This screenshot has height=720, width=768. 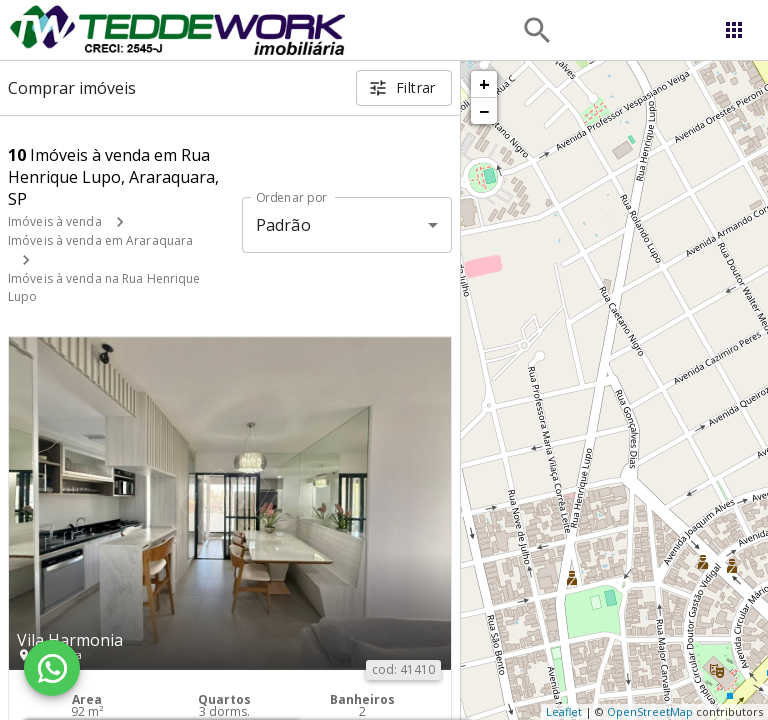 I want to click on OpenStreetMap, so click(x=650, y=711).